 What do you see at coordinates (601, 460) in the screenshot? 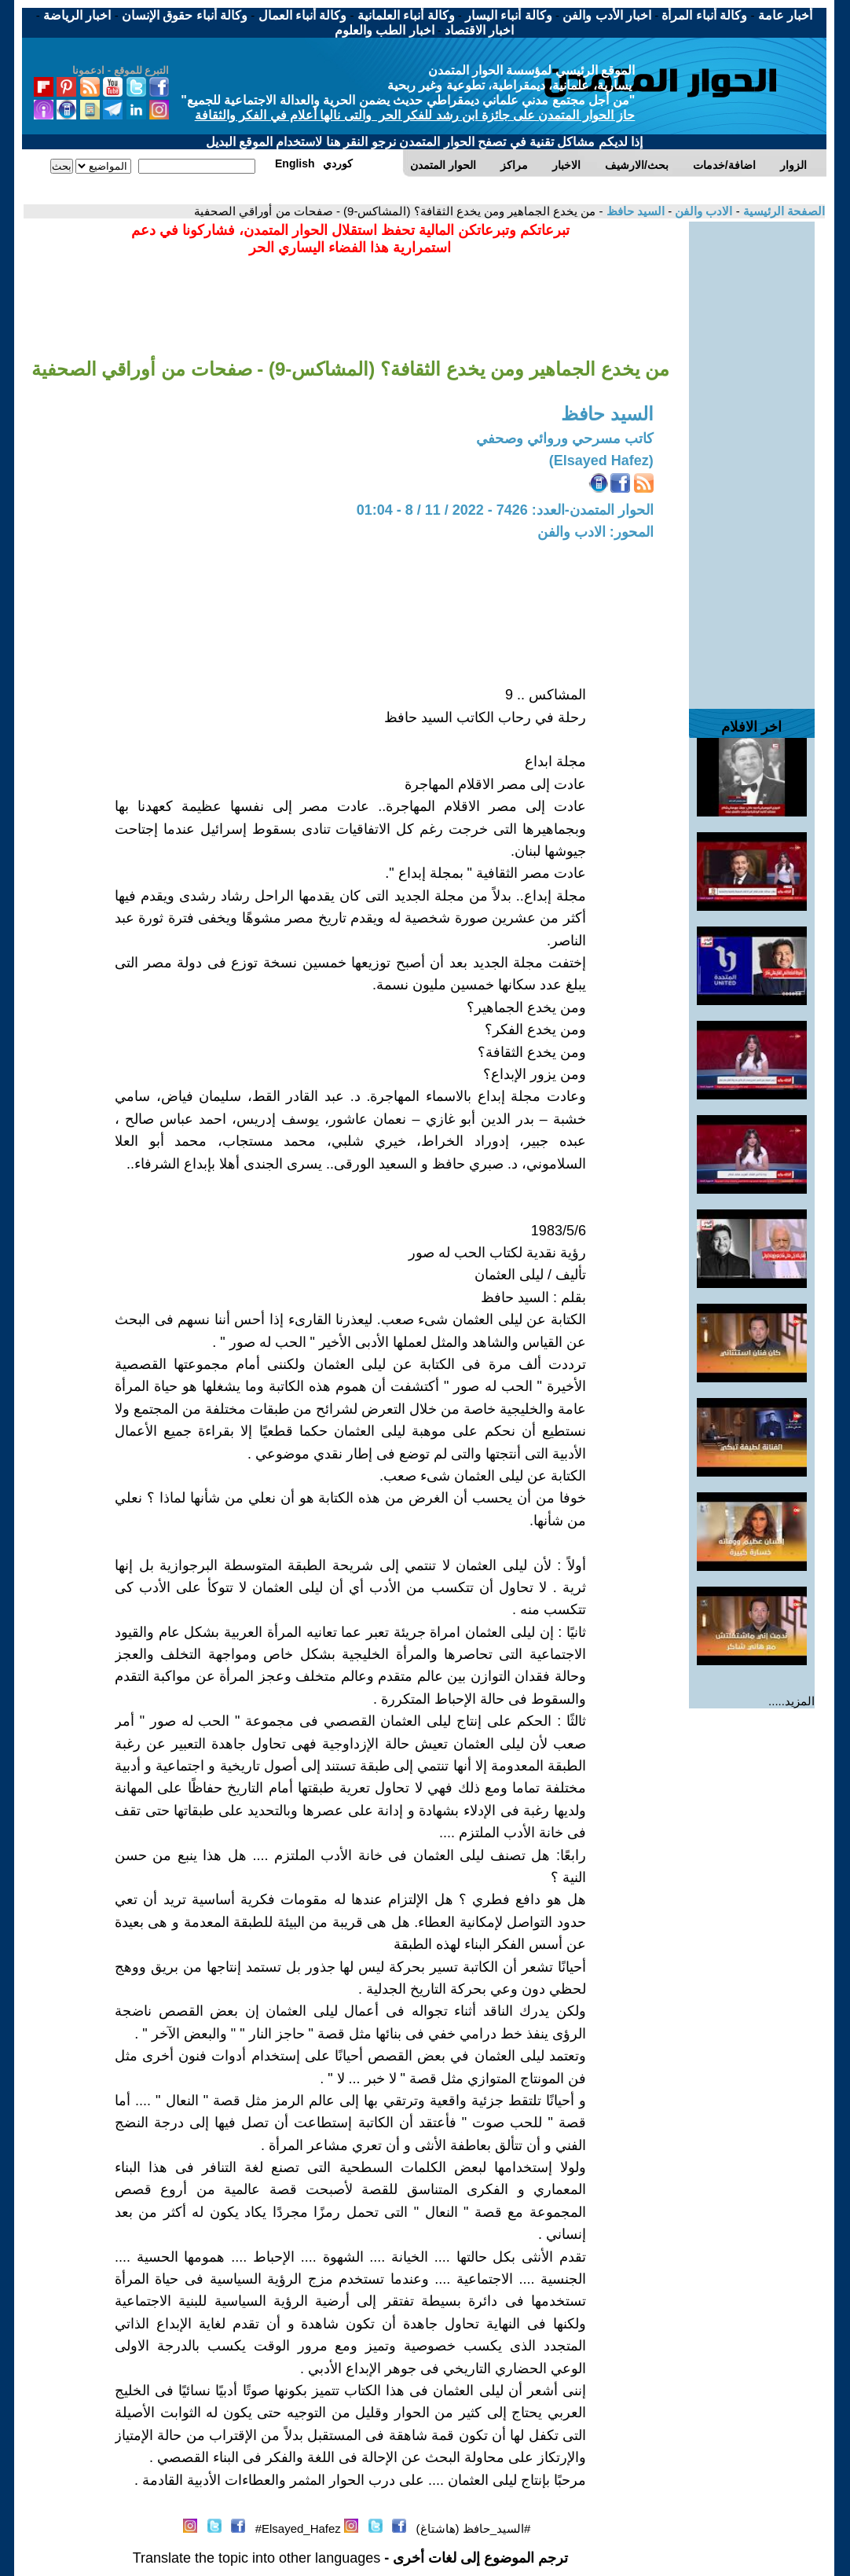
I see `(Elsayed Hafez)` at bounding box center [601, 460].